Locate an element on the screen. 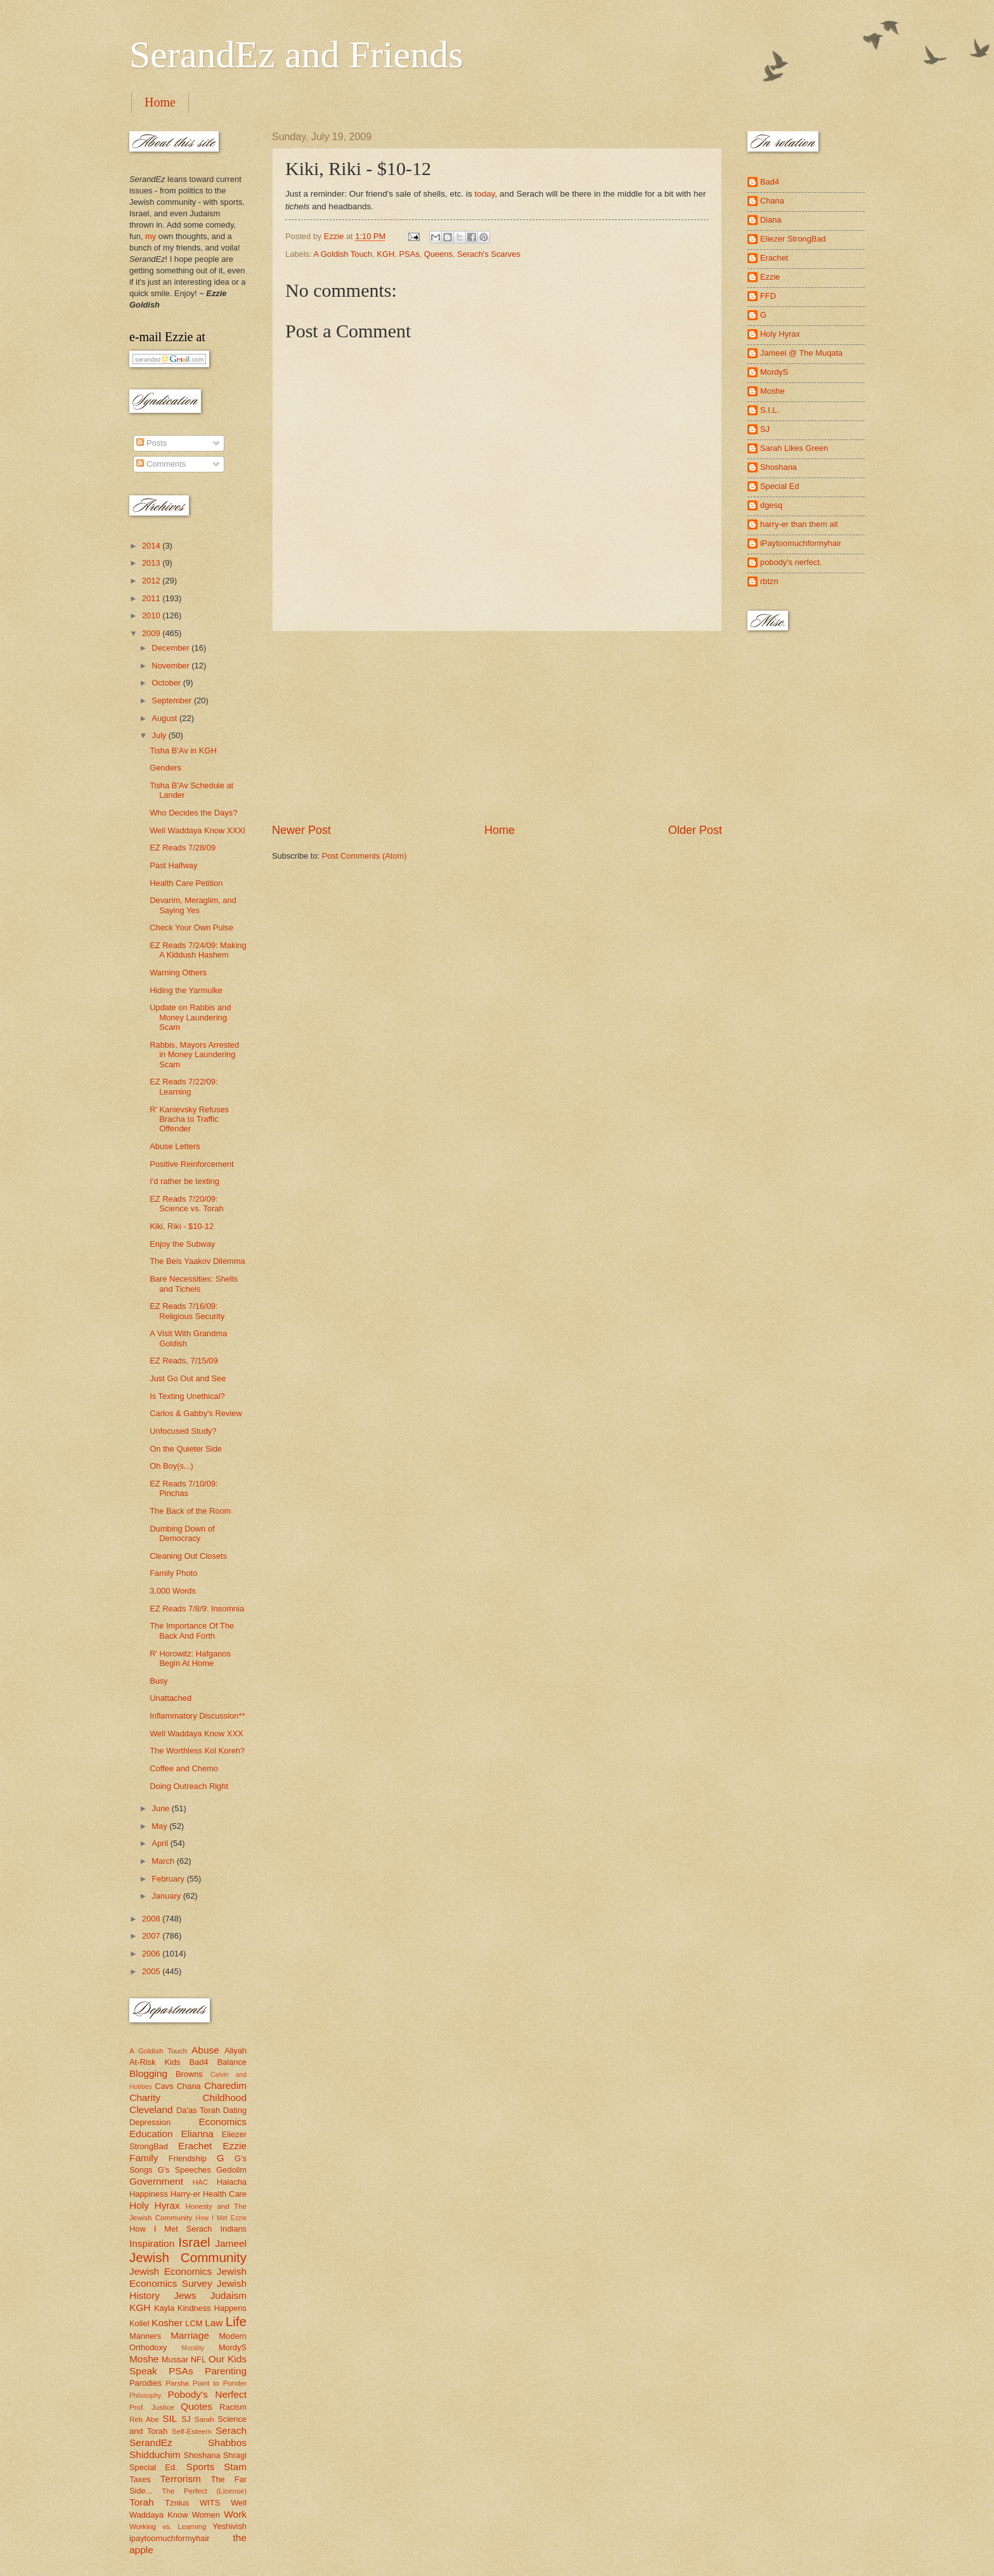 The image size is (994, 2576). Blogging is located at coordinates (148, 2073).